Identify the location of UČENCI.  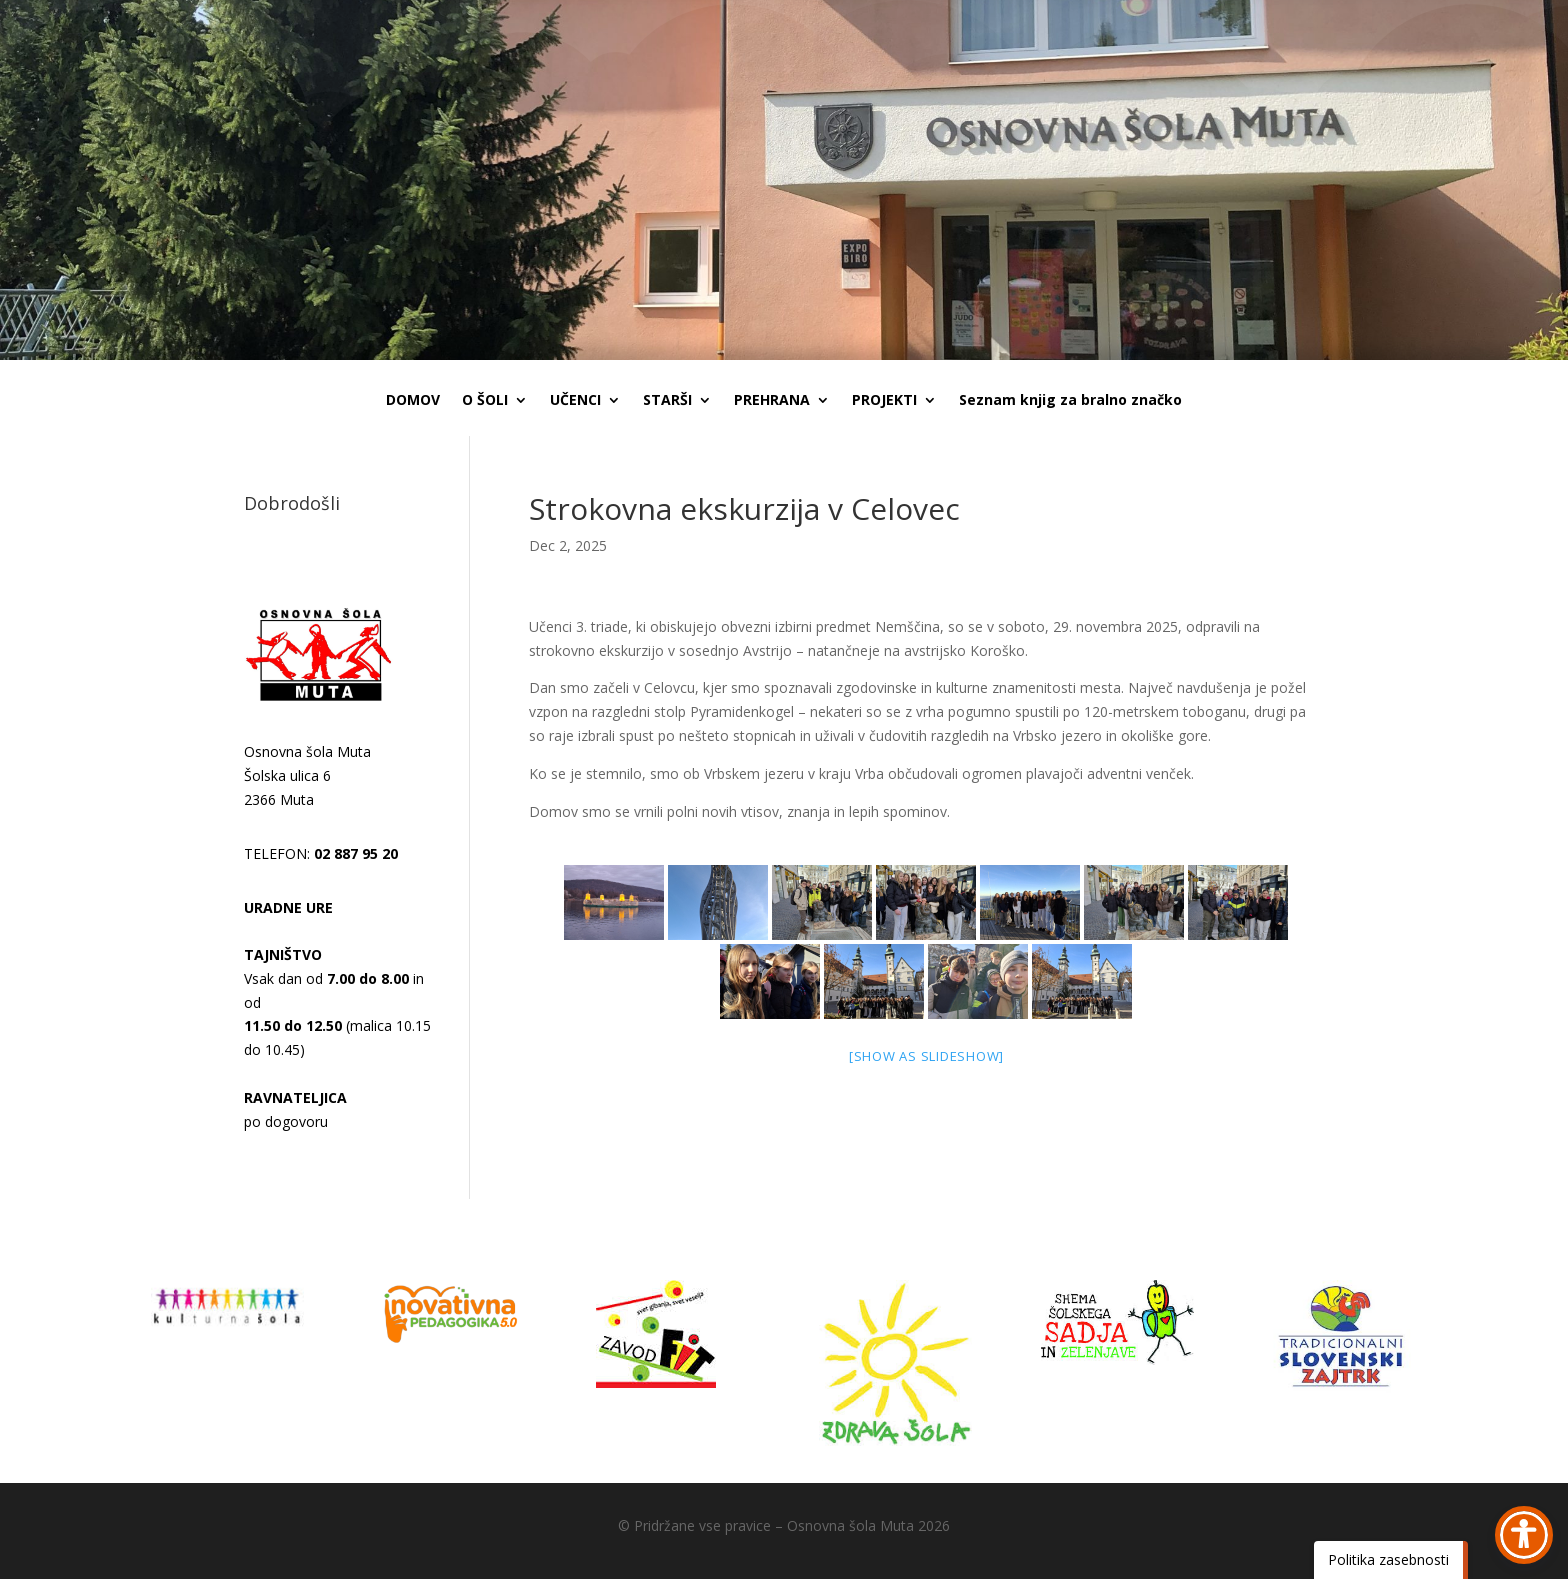
(575, 401).